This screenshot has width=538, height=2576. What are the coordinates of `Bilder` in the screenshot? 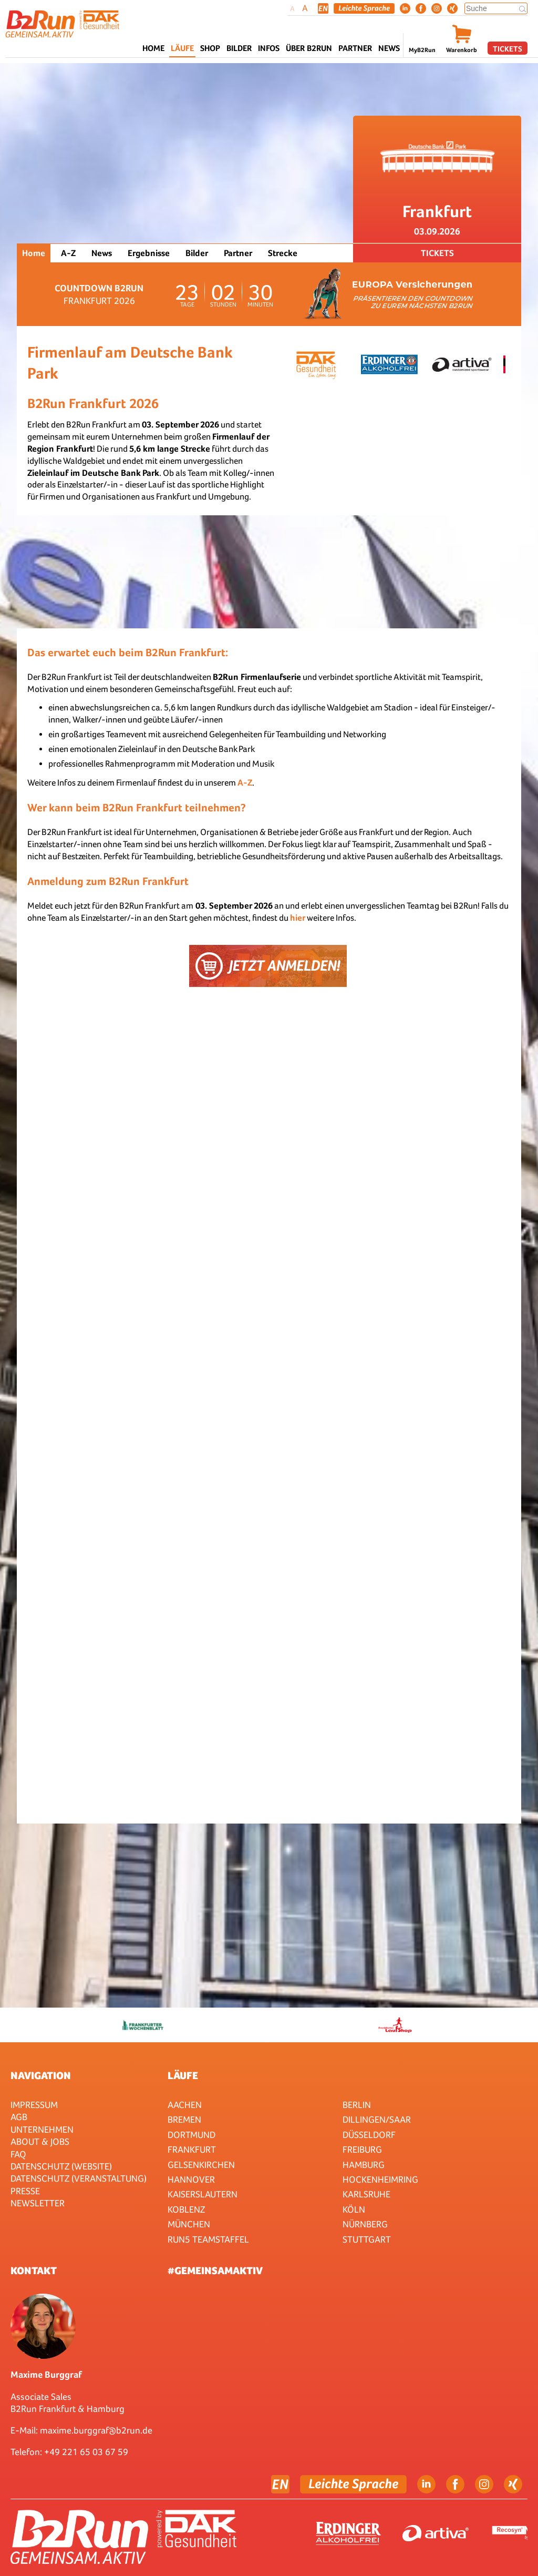 It's located at (239, 48).